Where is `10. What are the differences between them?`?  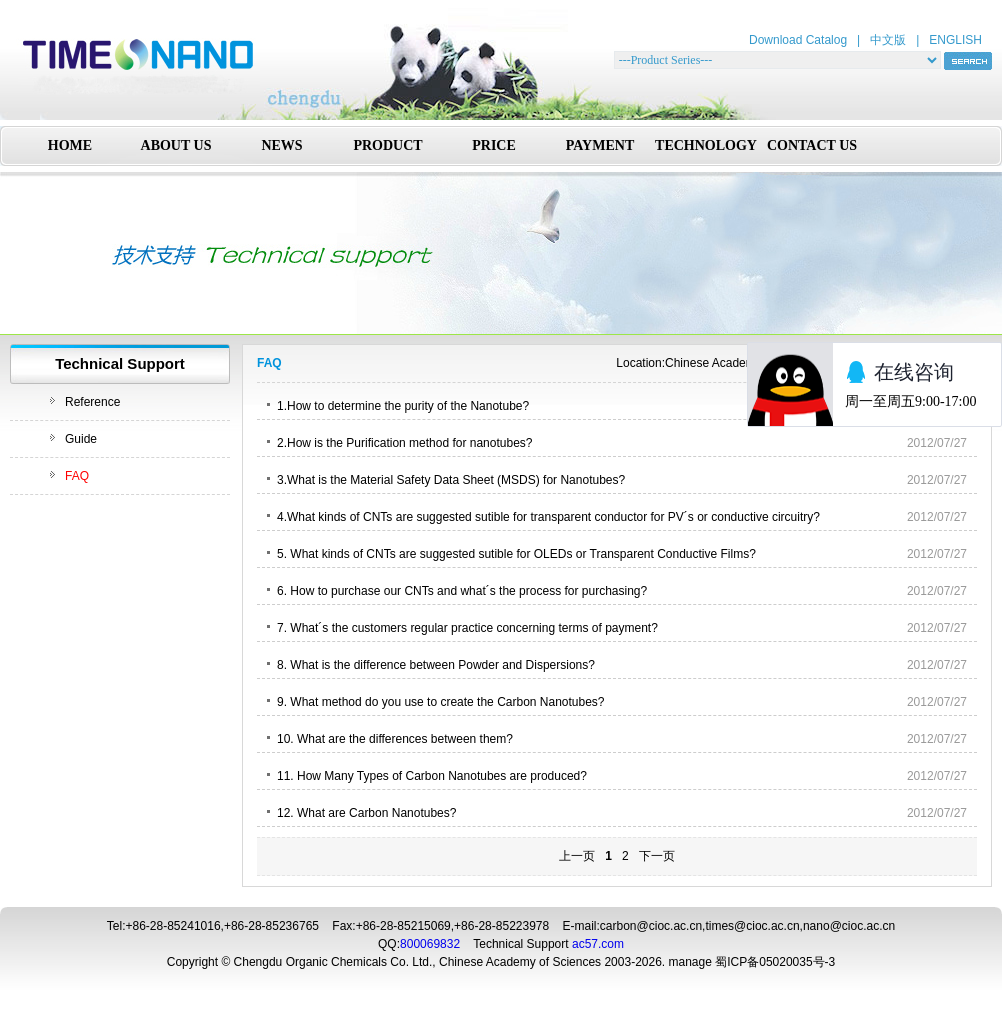
10. What are the differences between them? is located at coordinates (395, 739).